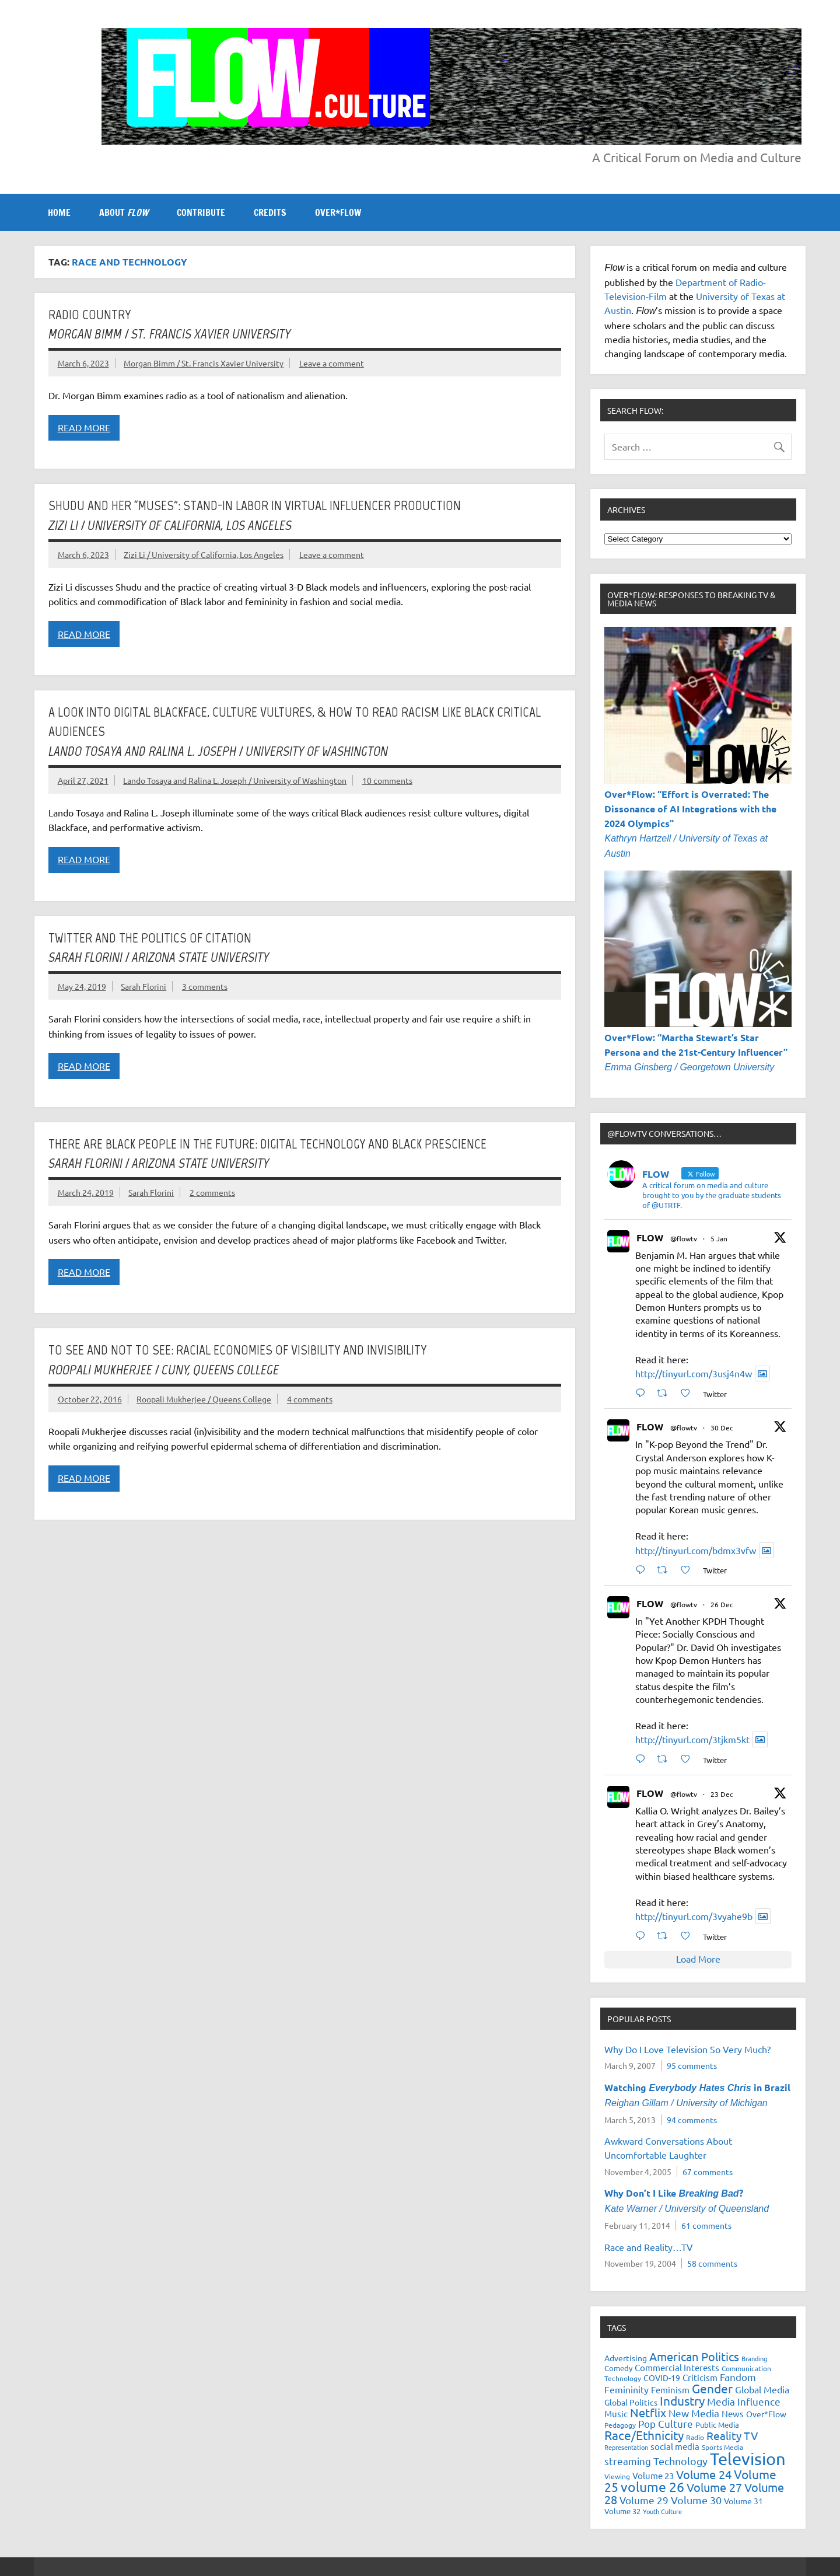  Describe the element at coordinates (766, 2414) in the screenshot. I see `Over*Flow [Over*Flow (24 items)]` at that location.